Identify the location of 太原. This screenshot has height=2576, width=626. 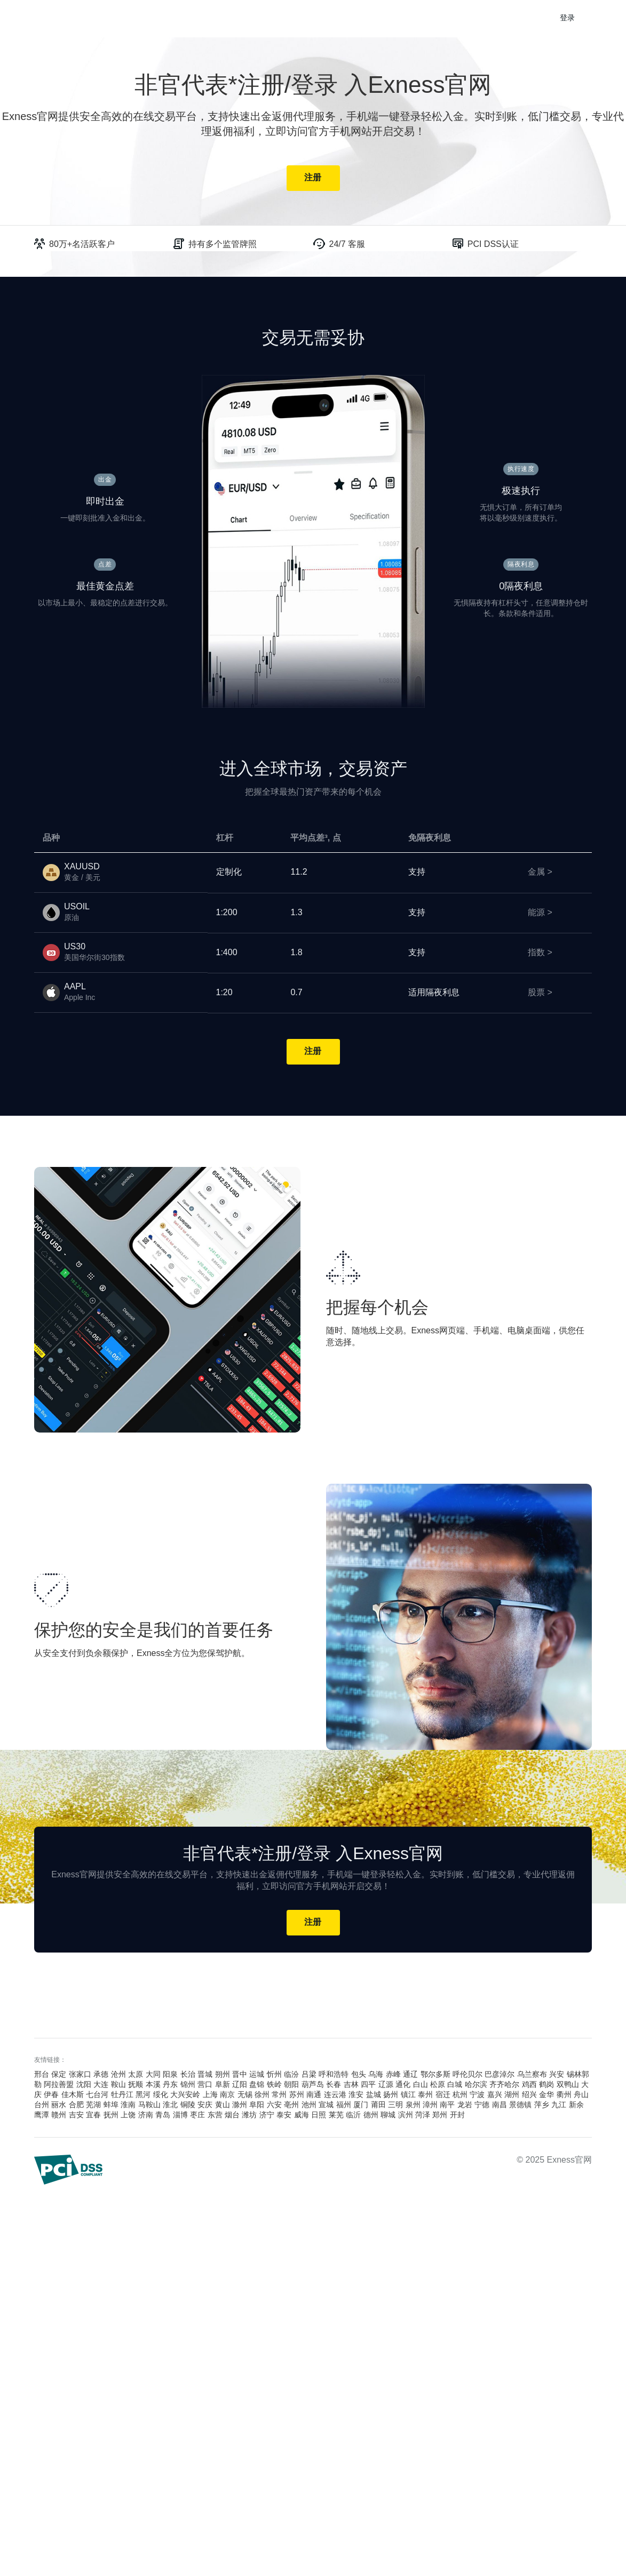
(135, 2075).